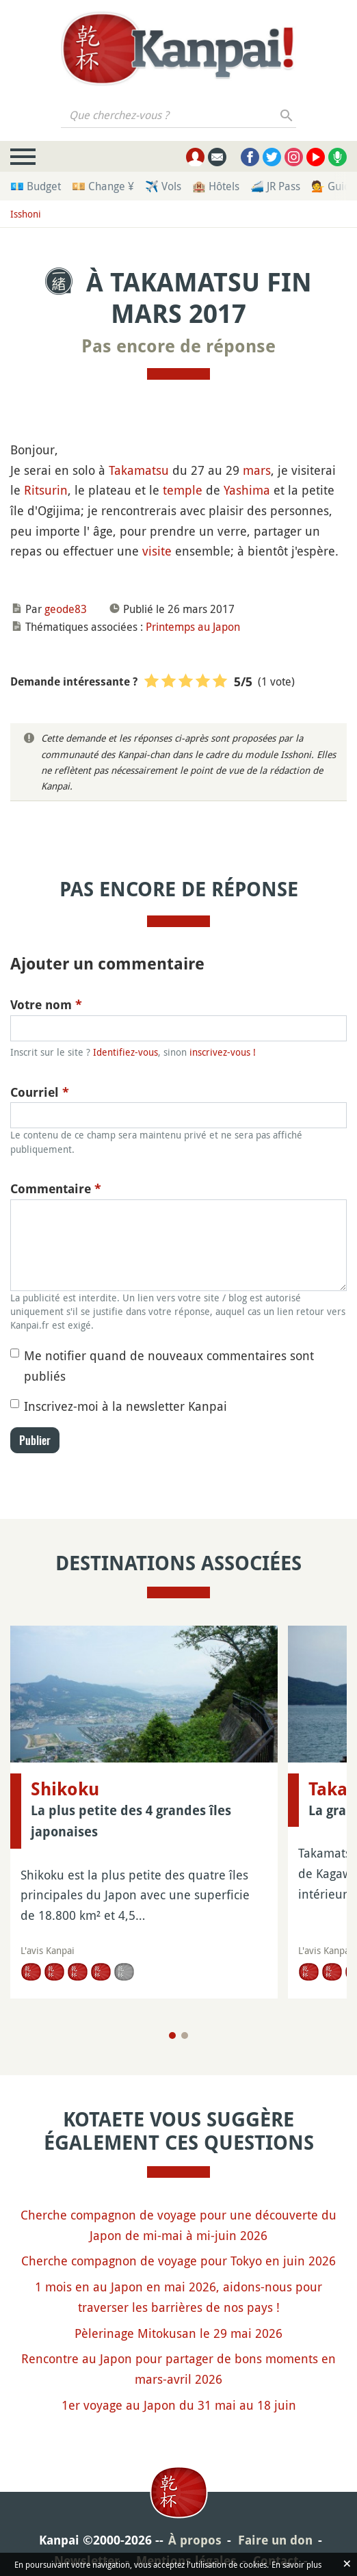 The image size is (357, 2576). I want to click on 🚄 JR Pass, so click(275, 186).